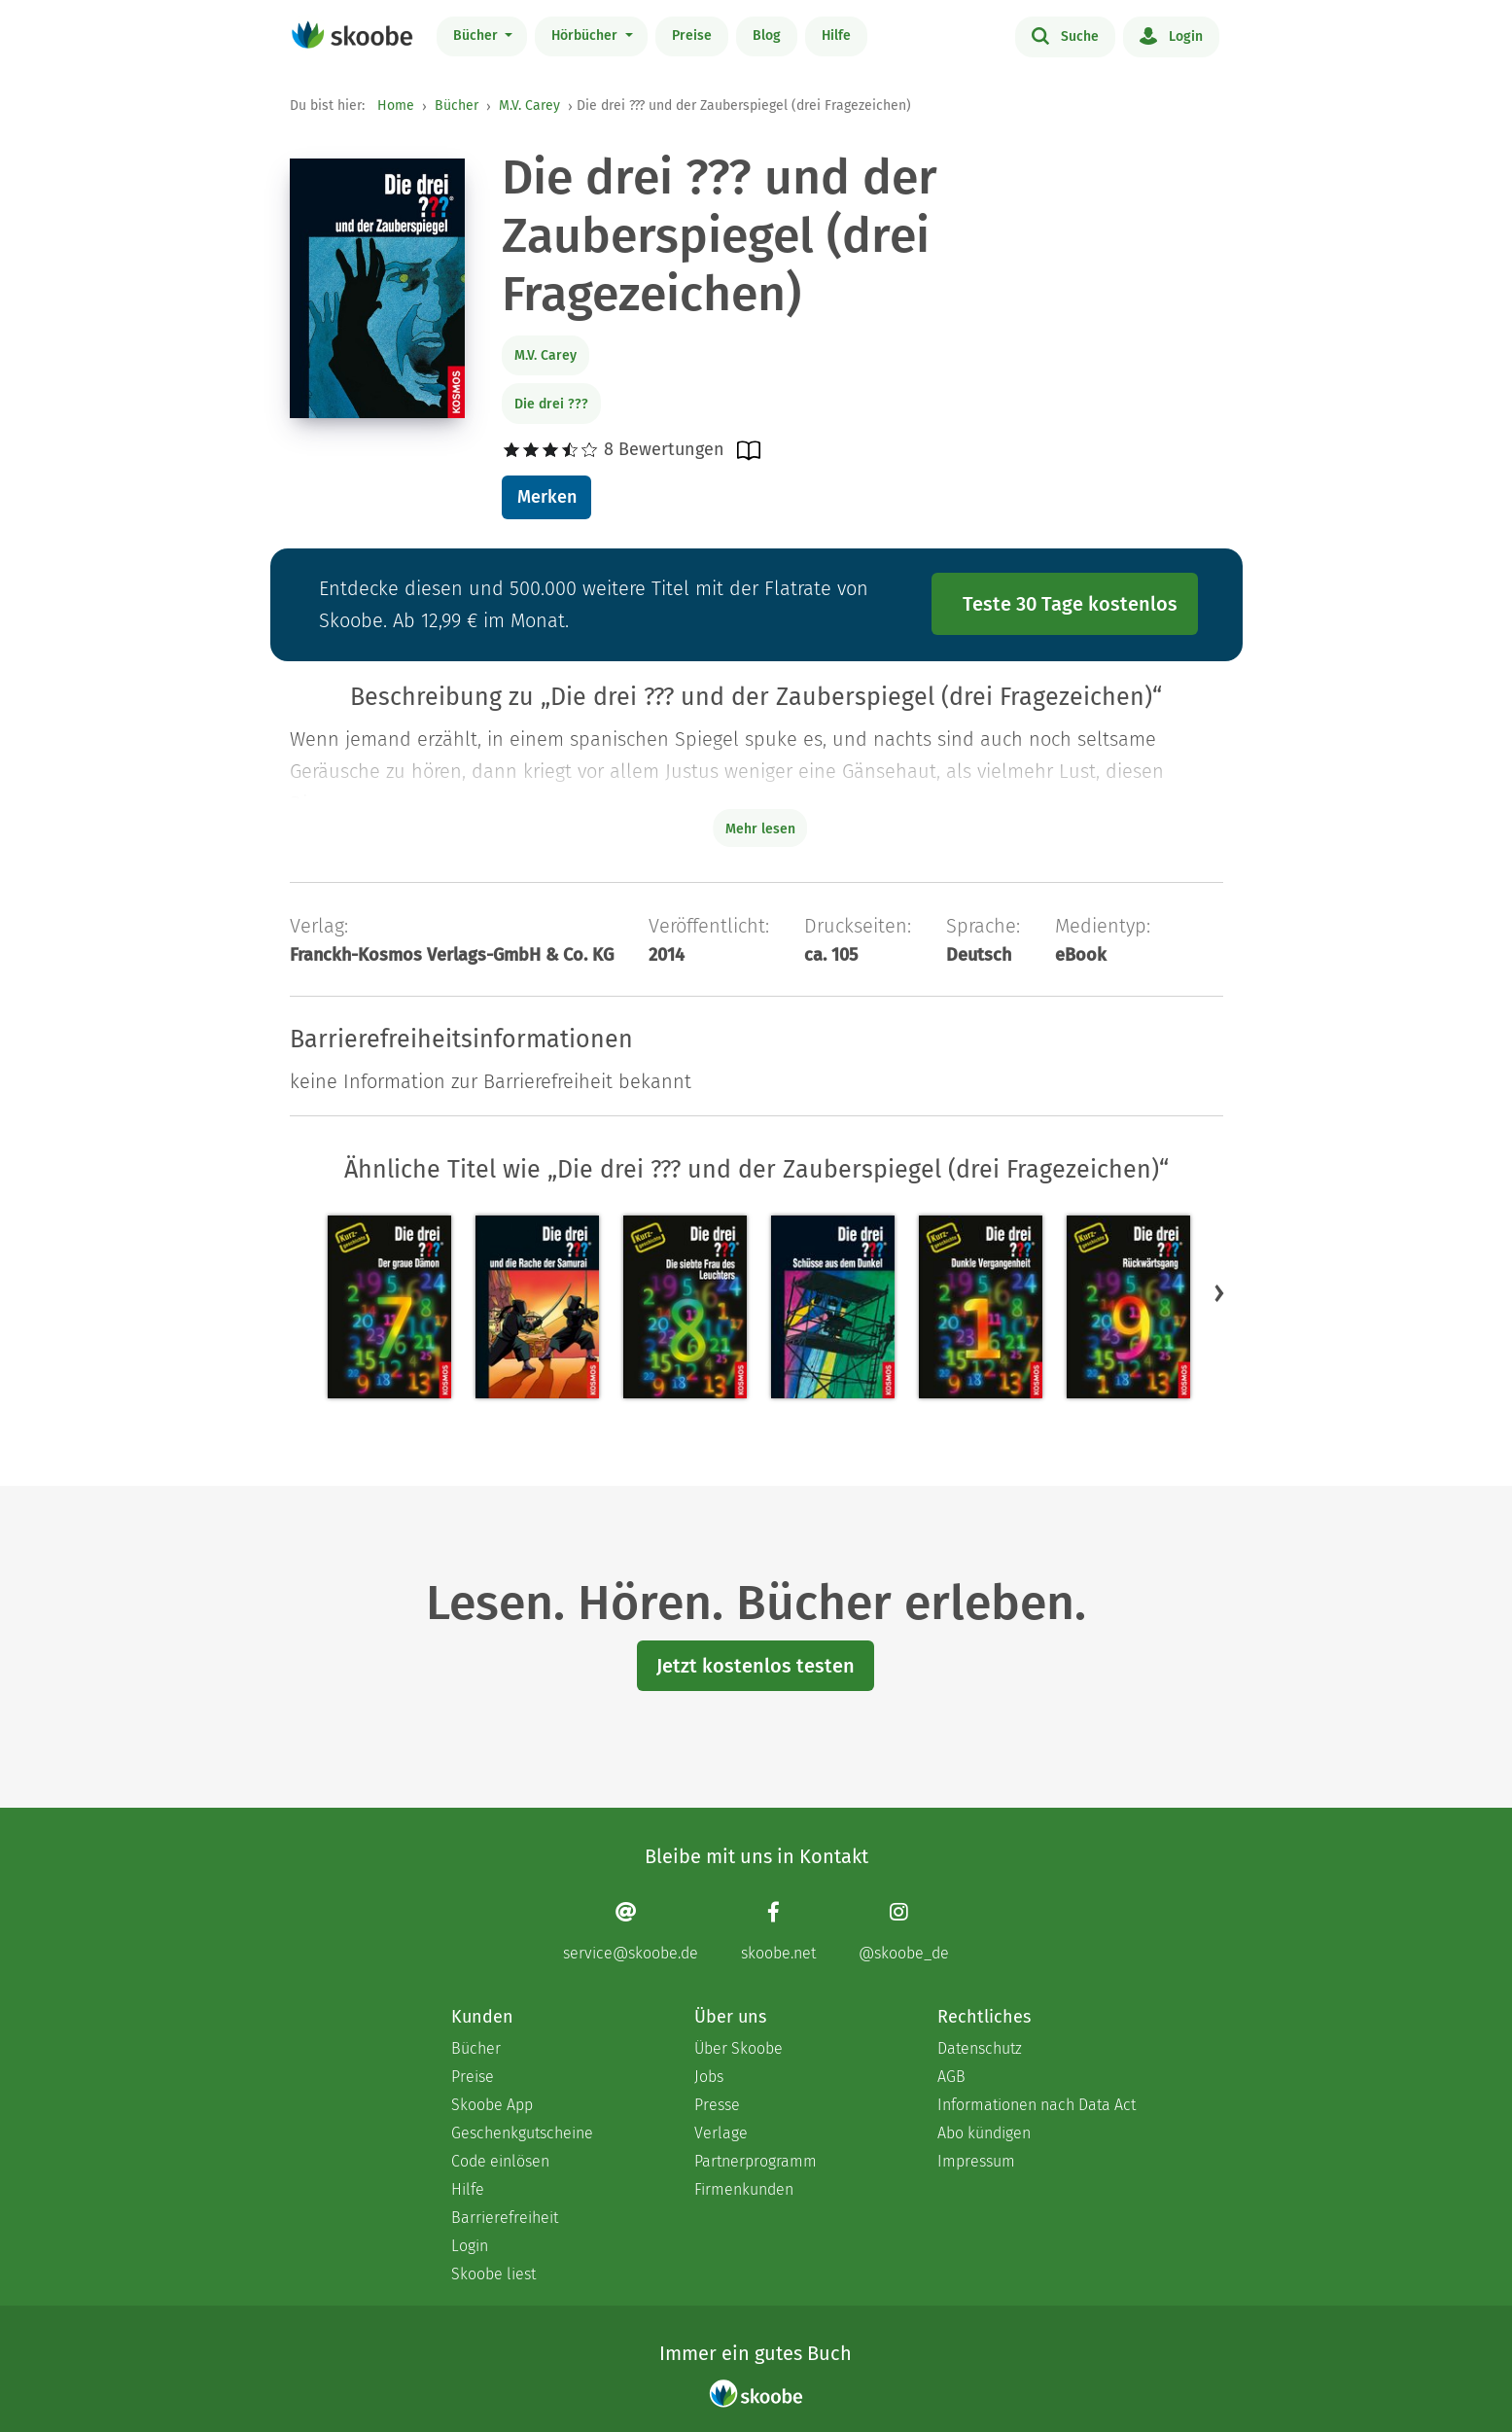 This screenshot has height=2432, width=1512. What do you see at coordinates (979, 2048) in the screenshot?
I see `Datenschutz` at bounding box center [979, 2048].